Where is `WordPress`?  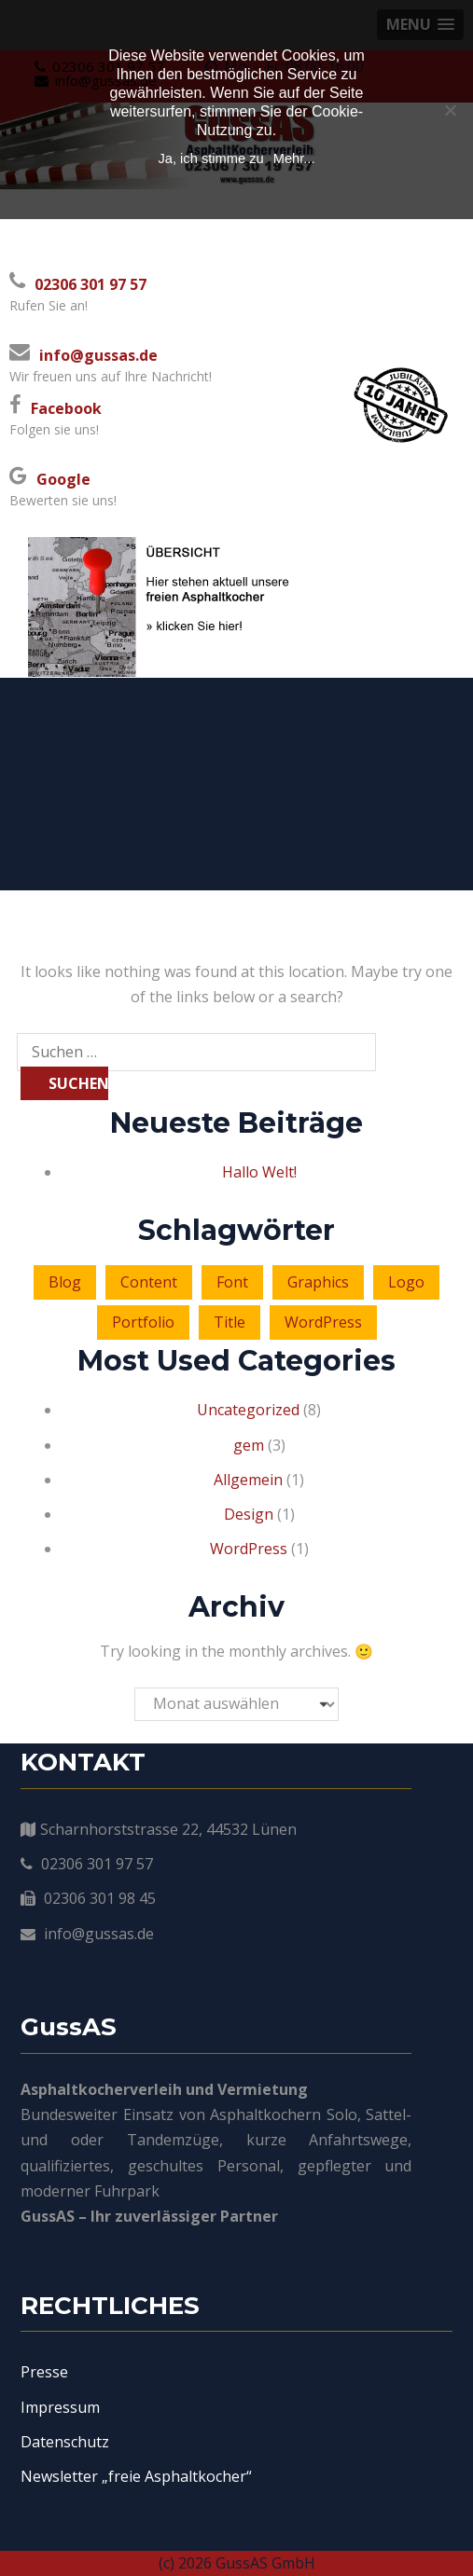
WordPress is located at coordinates (248, 1548).